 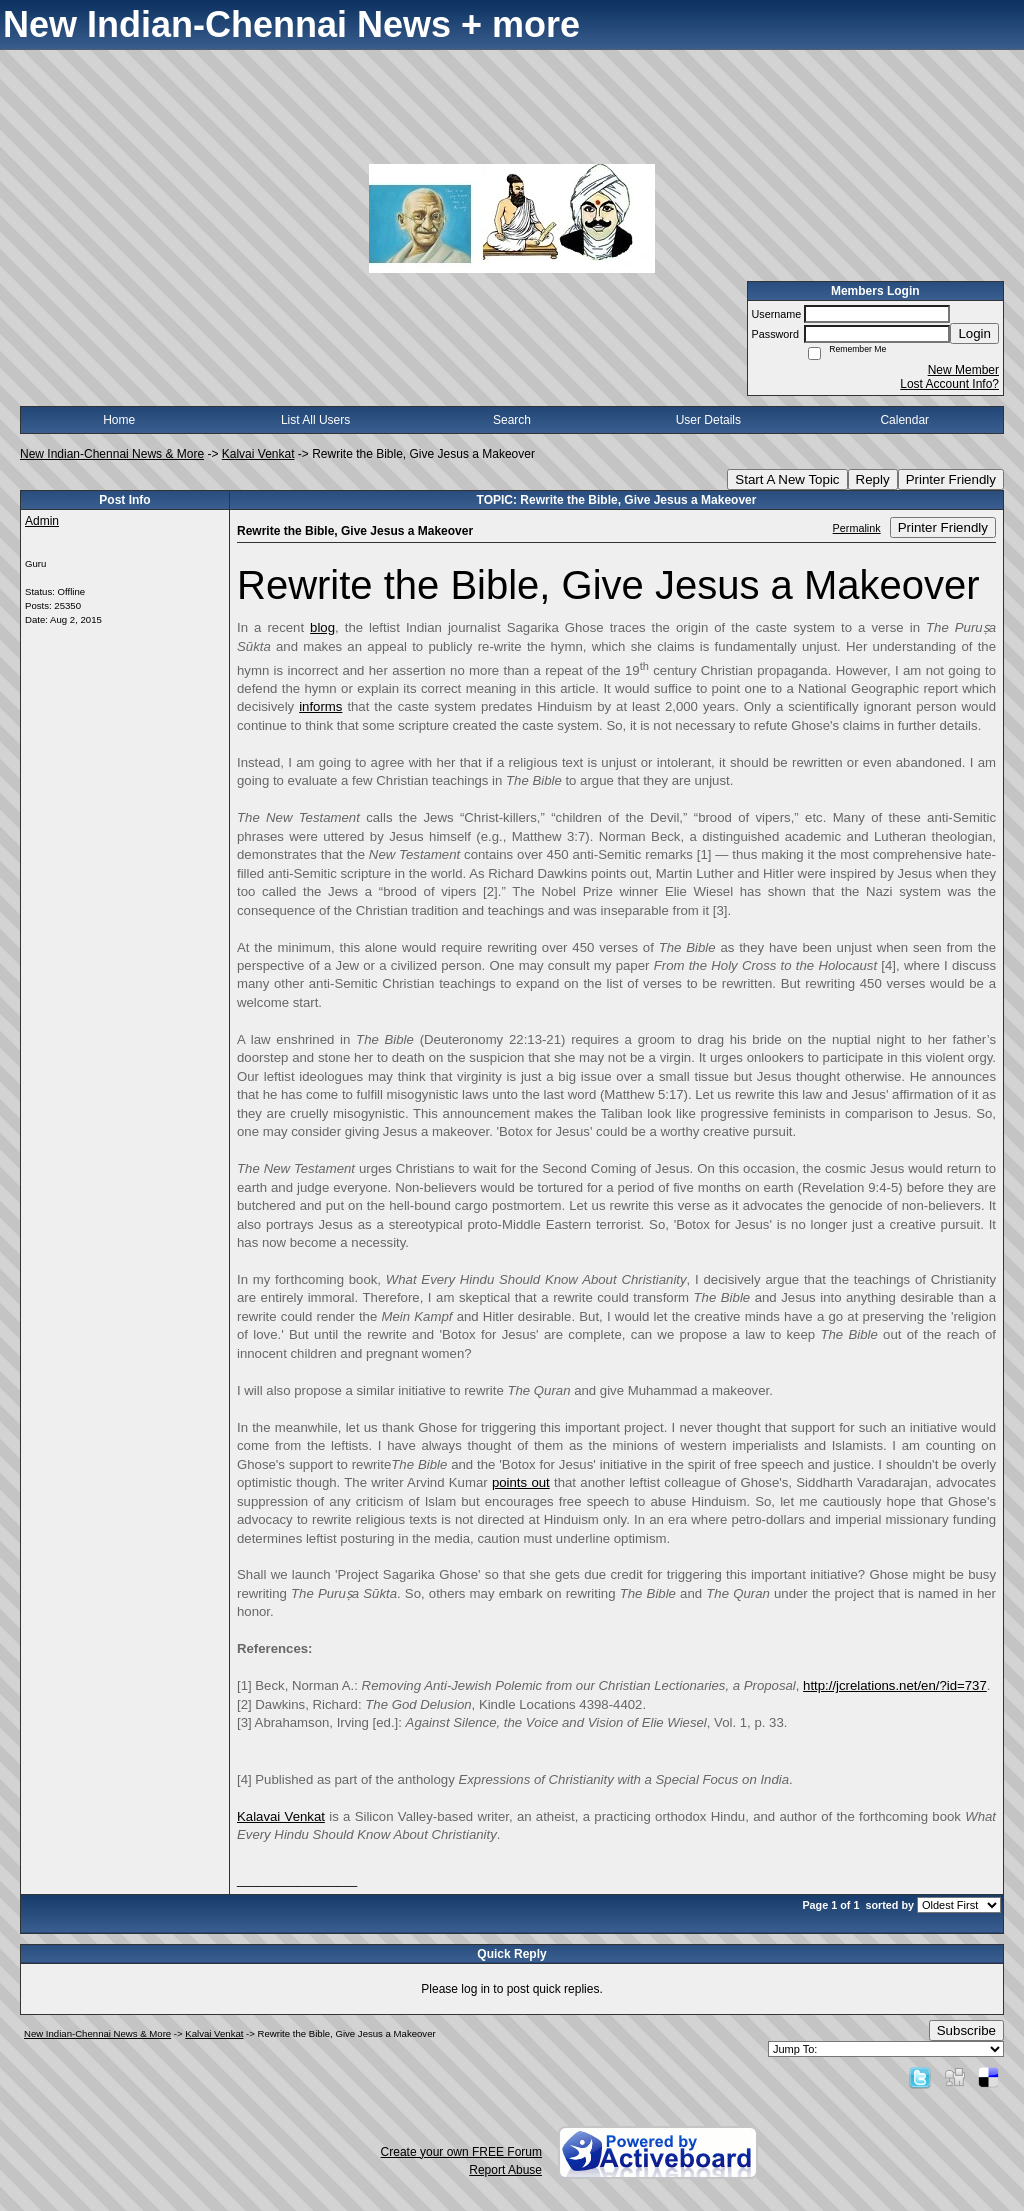 What do you see at coordinates (708, 420) in the screenshot?
I see `User Details` at bounding box center [708, 420].